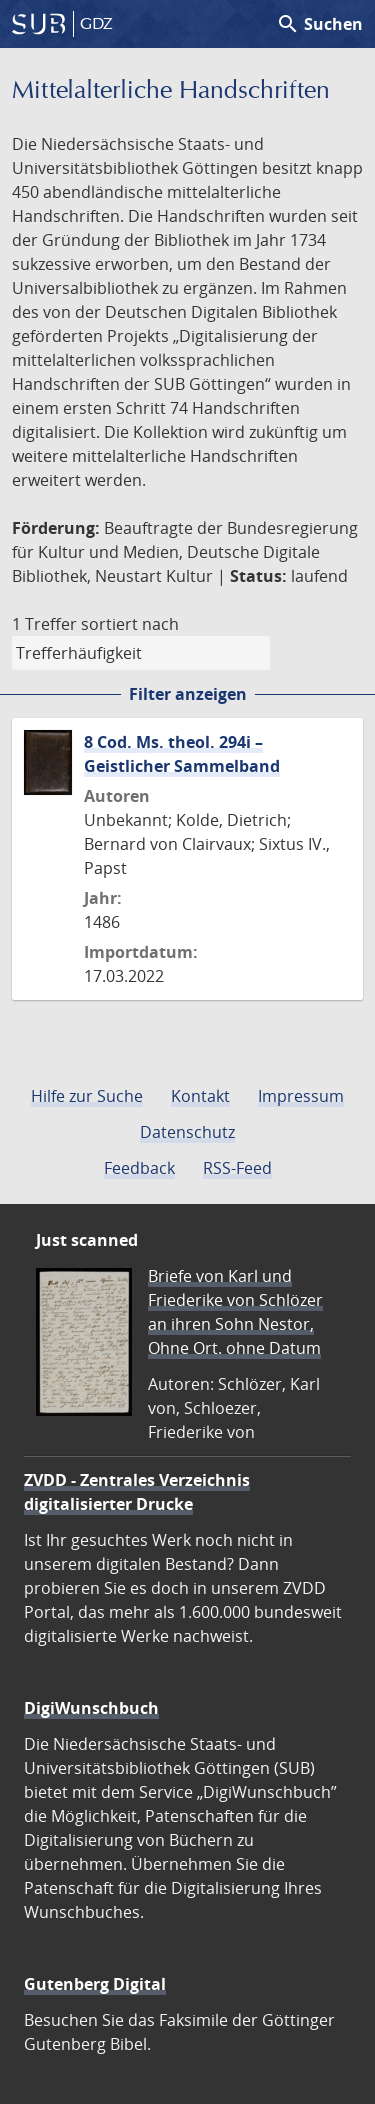  I want to click on Impressum, so click(301, 1096).